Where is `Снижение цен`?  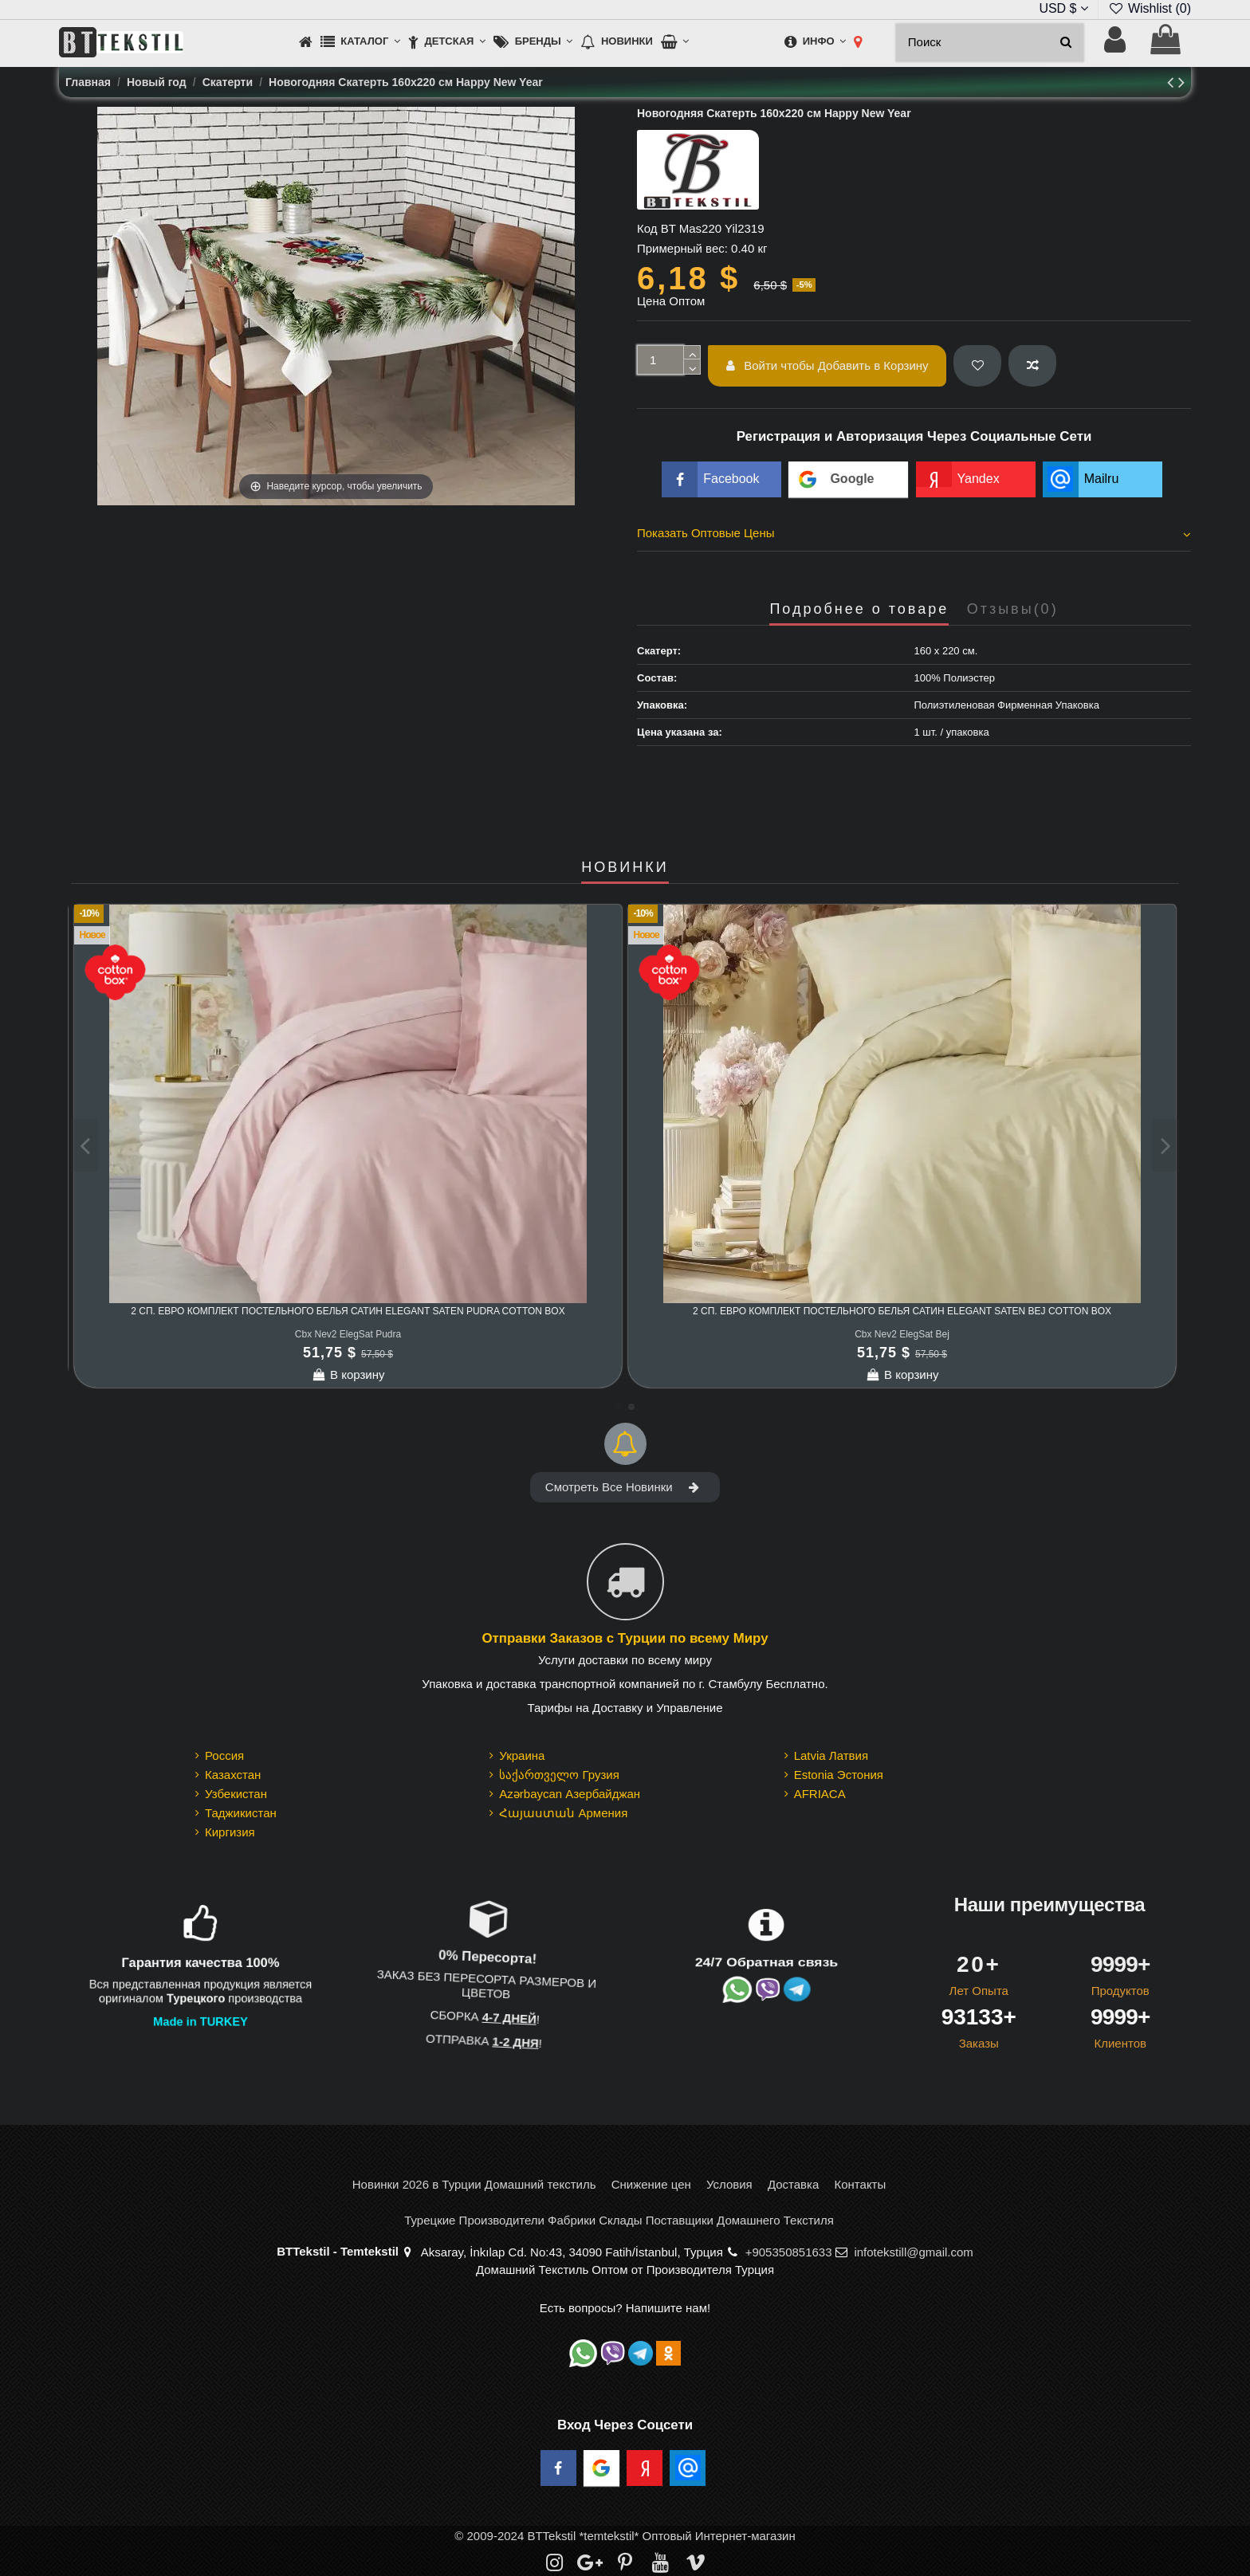 Снижение цен is located at coordinates (651, 2184).